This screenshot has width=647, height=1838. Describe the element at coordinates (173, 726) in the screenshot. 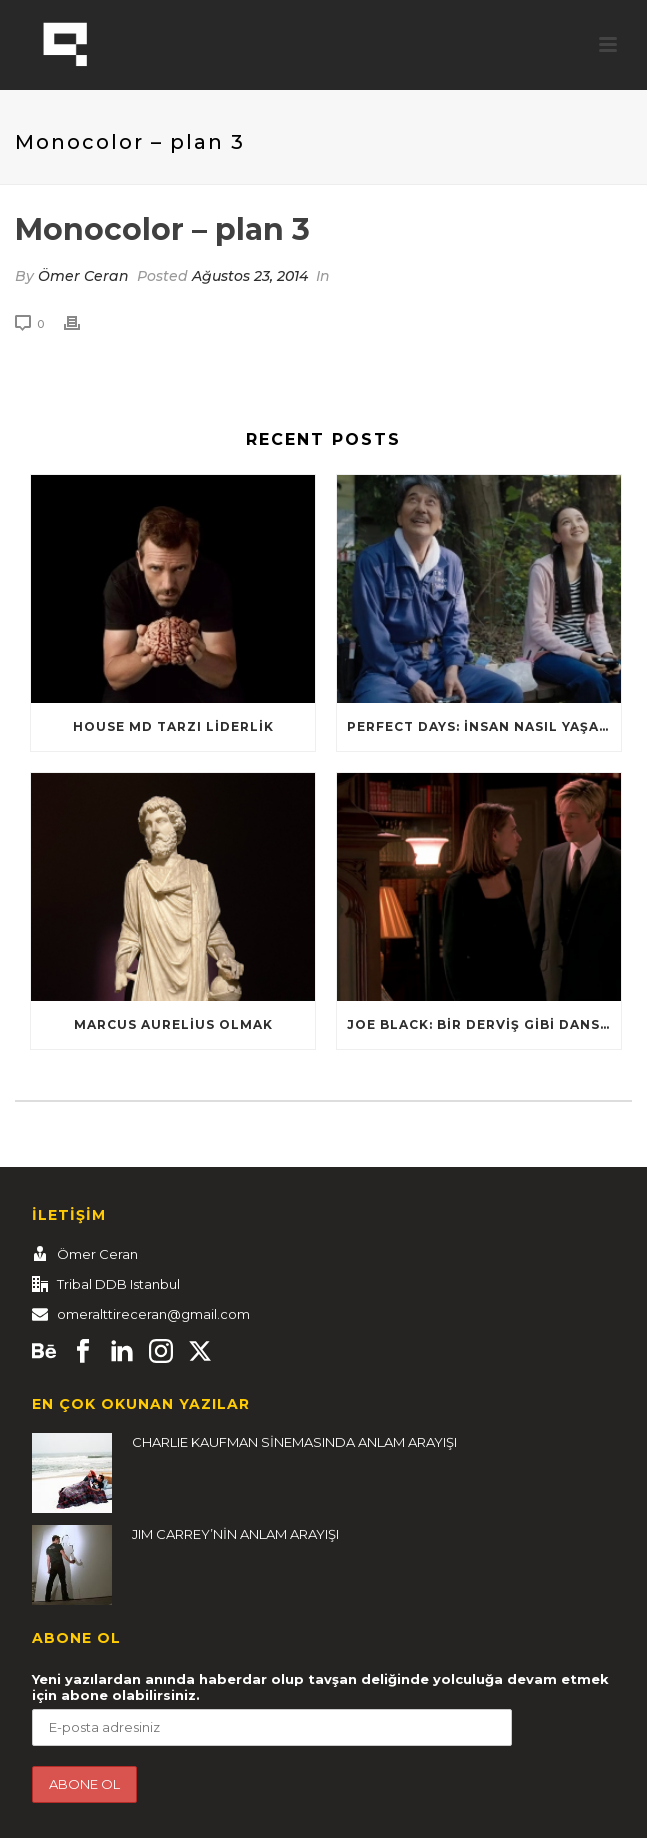

I see `HOUSE MD TARZI LİDERLİK` at that location.